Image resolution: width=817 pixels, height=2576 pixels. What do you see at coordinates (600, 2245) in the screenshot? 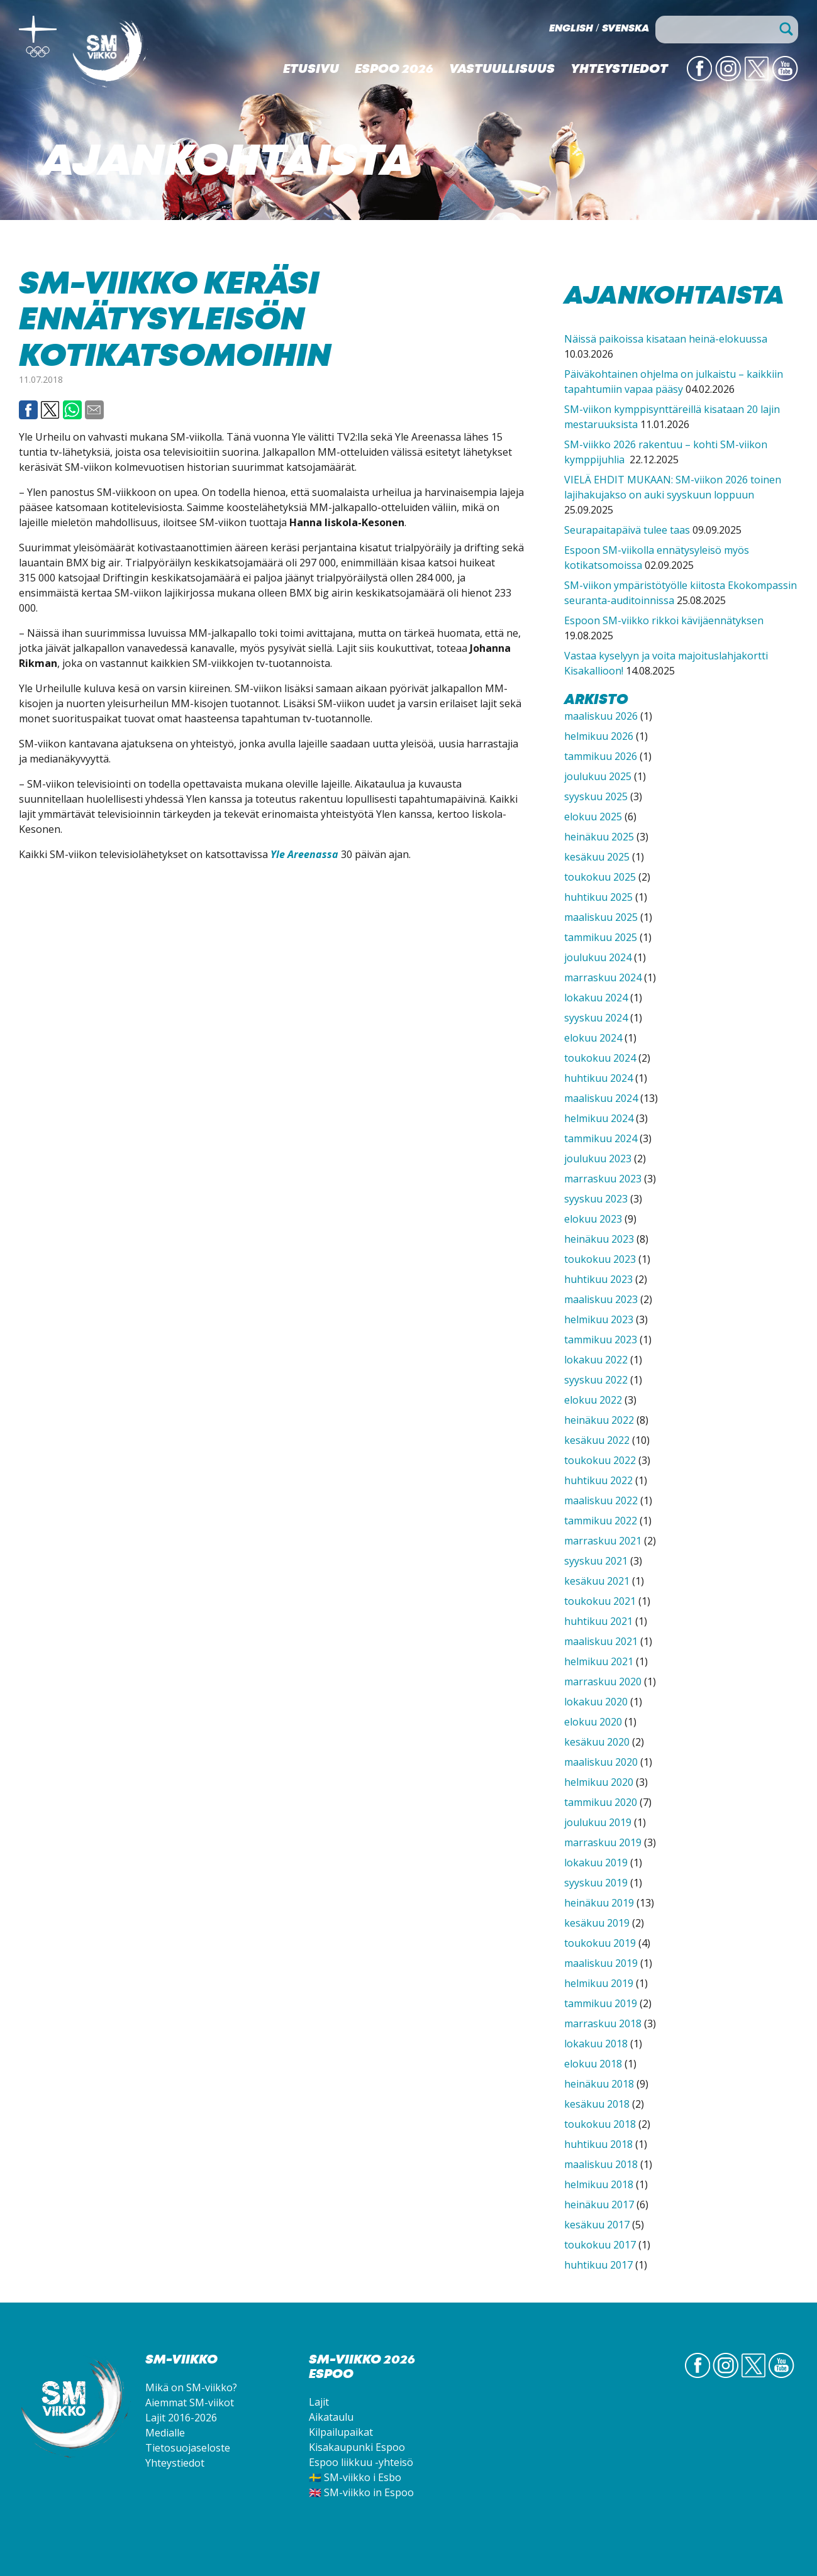
I see `toukokuu 2017` at bounding box center [600, 2245].